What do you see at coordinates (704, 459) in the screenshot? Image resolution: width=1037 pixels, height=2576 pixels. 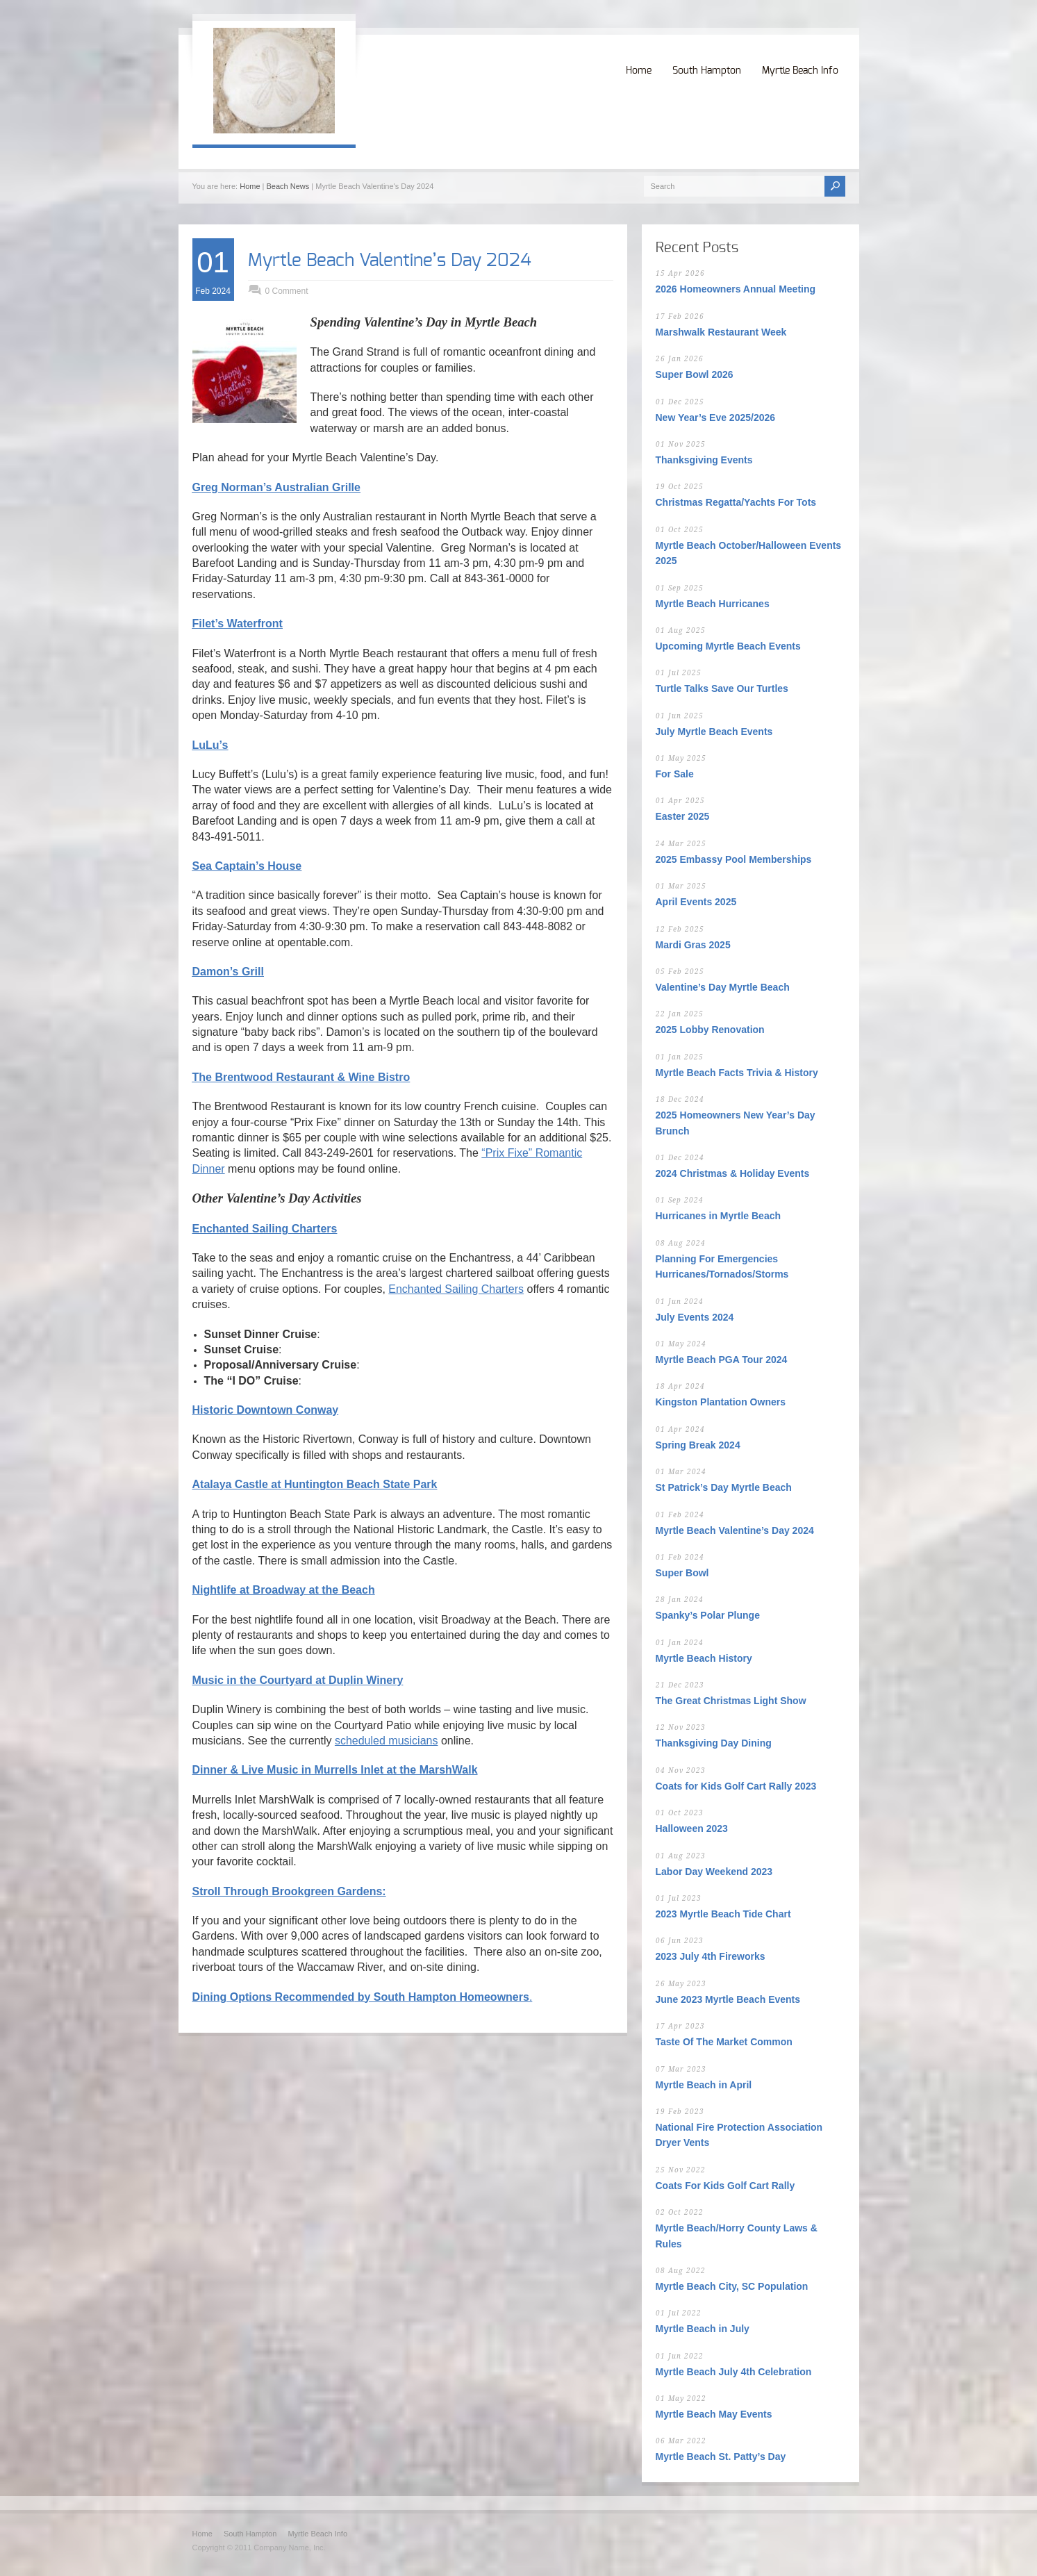 I see `Thanksgiving Events` at bounding box center [704, 459].